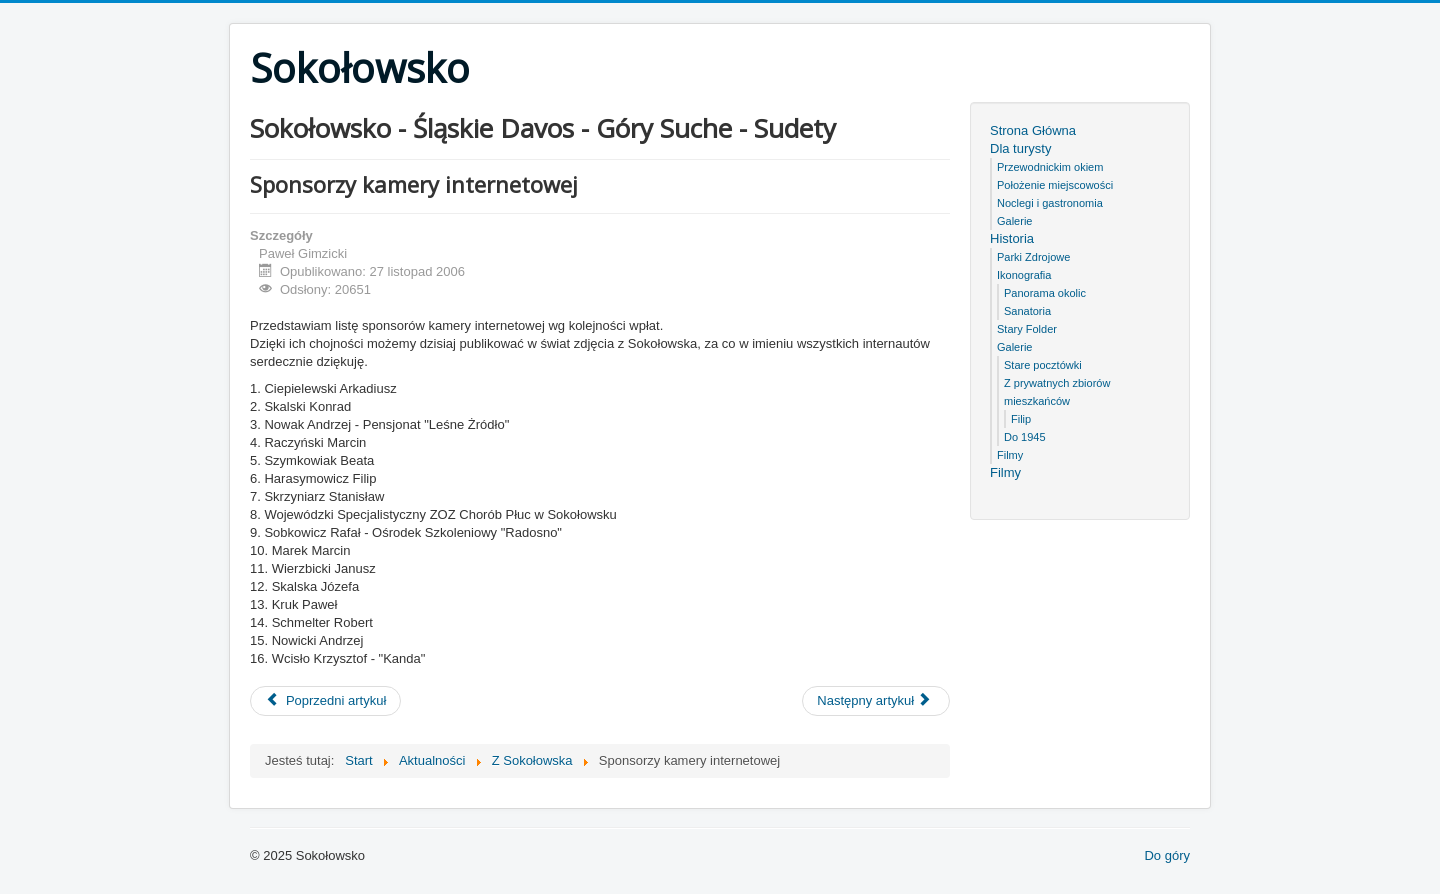 The width and height of the screenshot is (1440, 894). I want to click on Noclegi i gastronomia, so click(1050, 203).